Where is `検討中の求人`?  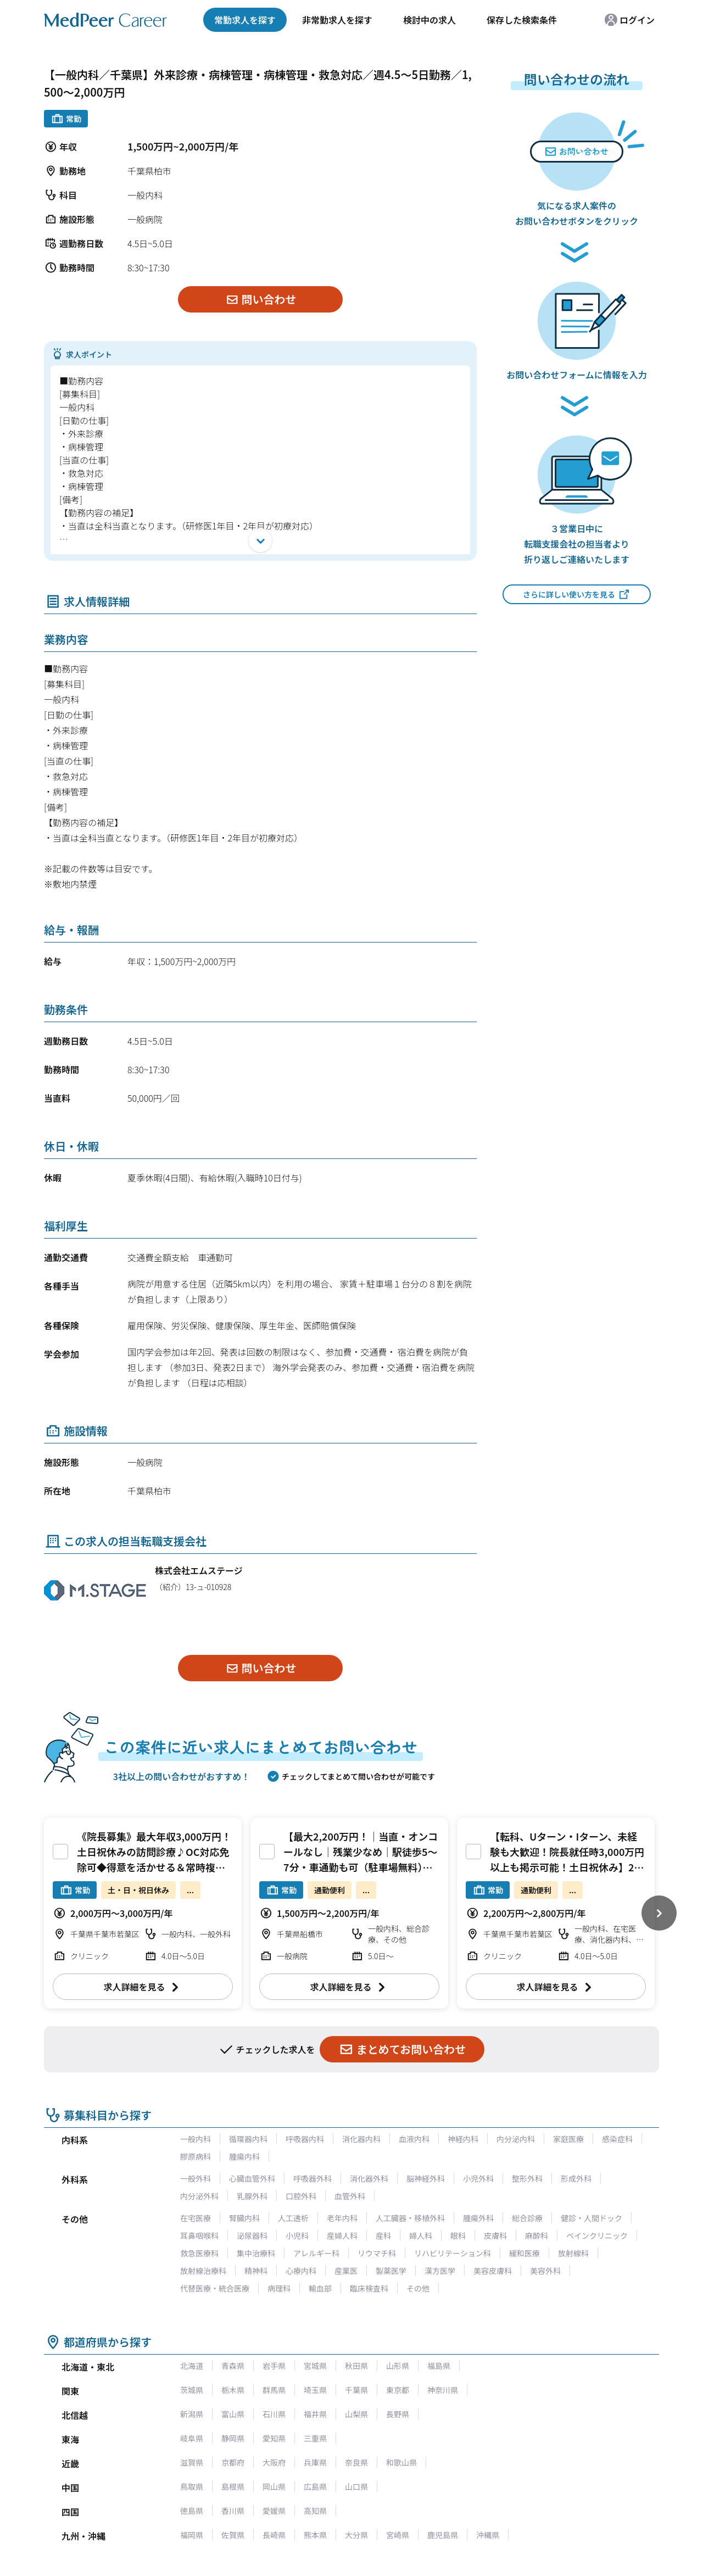 検討中の求人 is located at coordinates (429, 19).